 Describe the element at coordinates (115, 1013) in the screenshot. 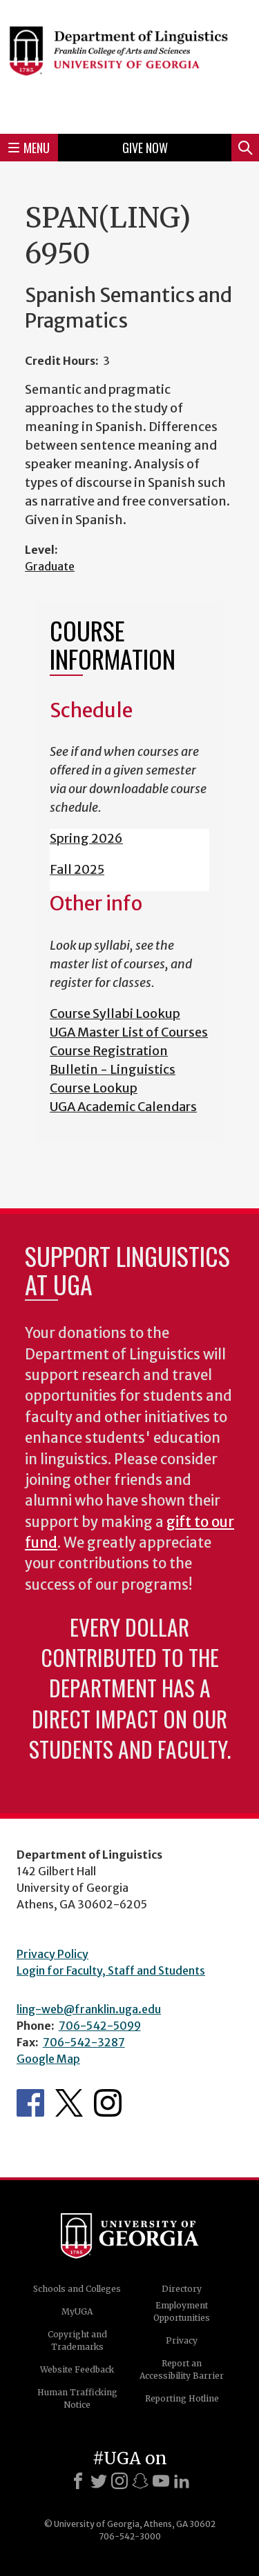

I see `Course Syllabi Lookup` at that location.